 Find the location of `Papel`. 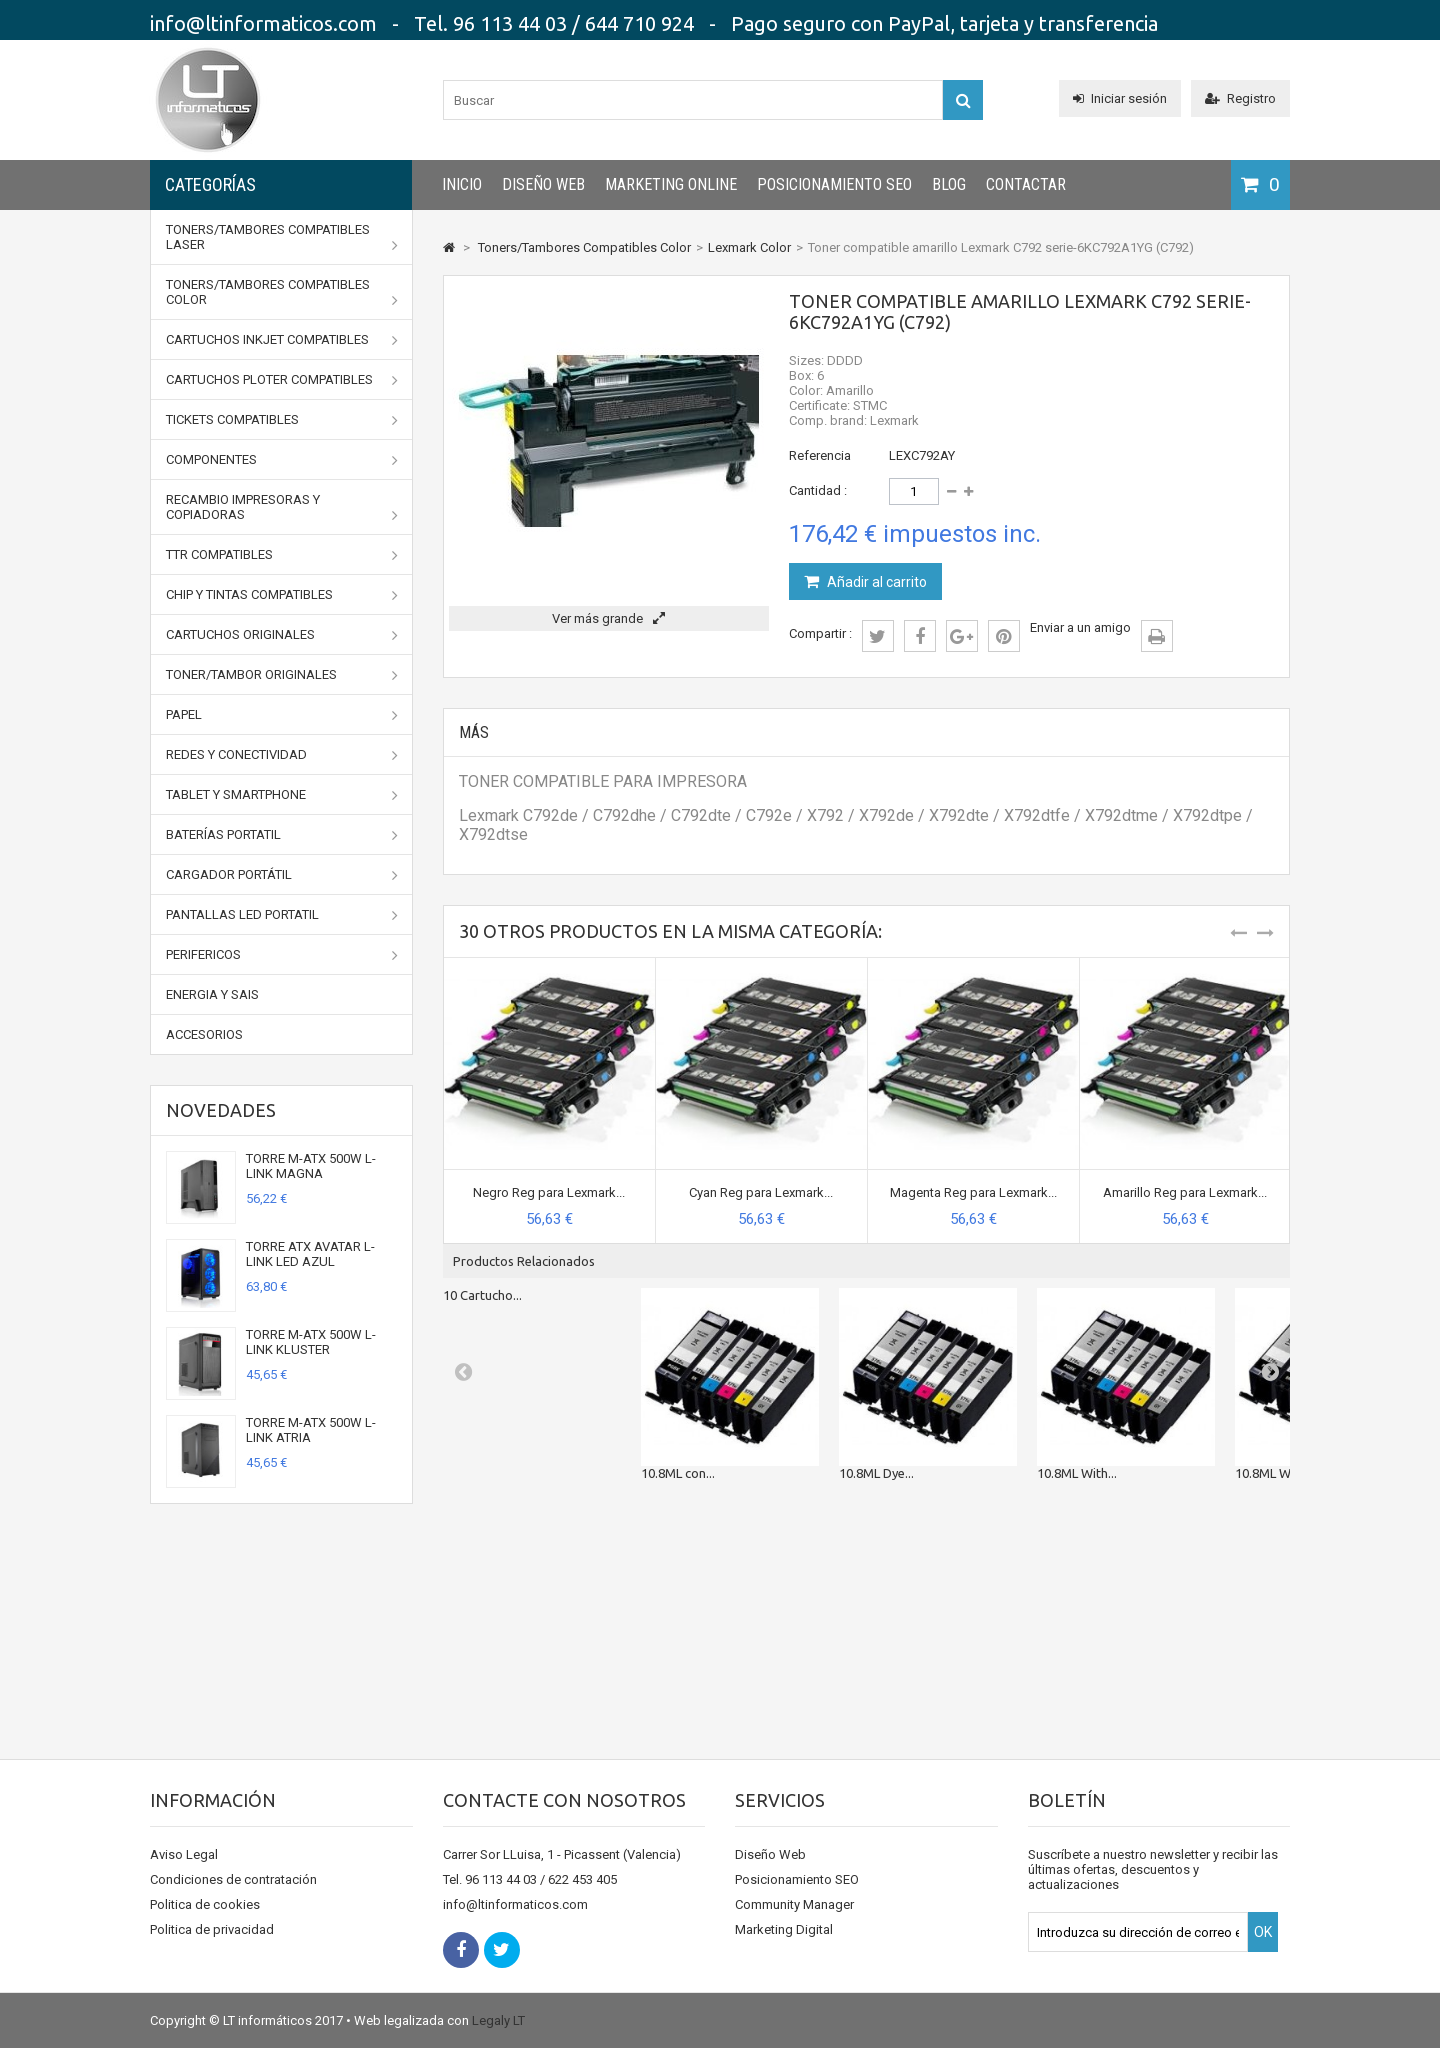

Papel is located at coordinates (282, 715).